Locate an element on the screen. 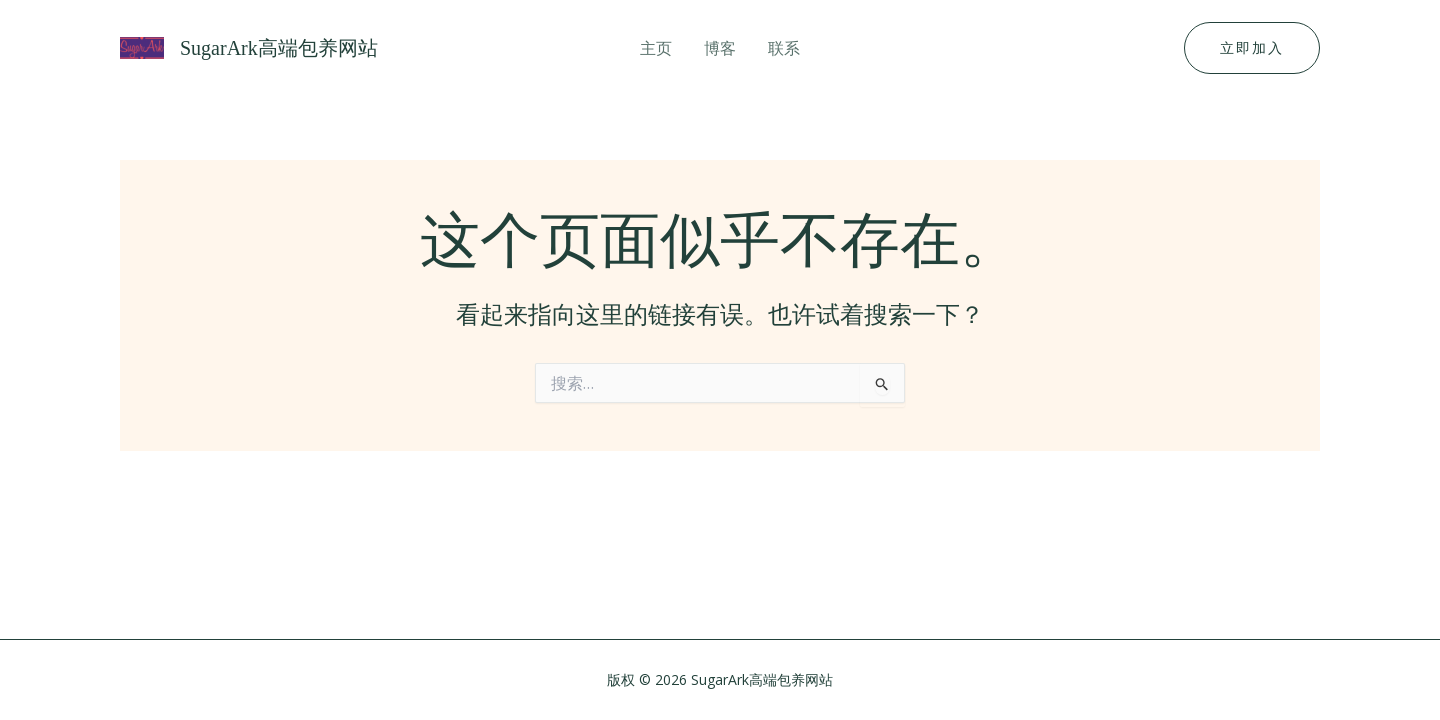  [button] is located at coordinates (1252, 48).